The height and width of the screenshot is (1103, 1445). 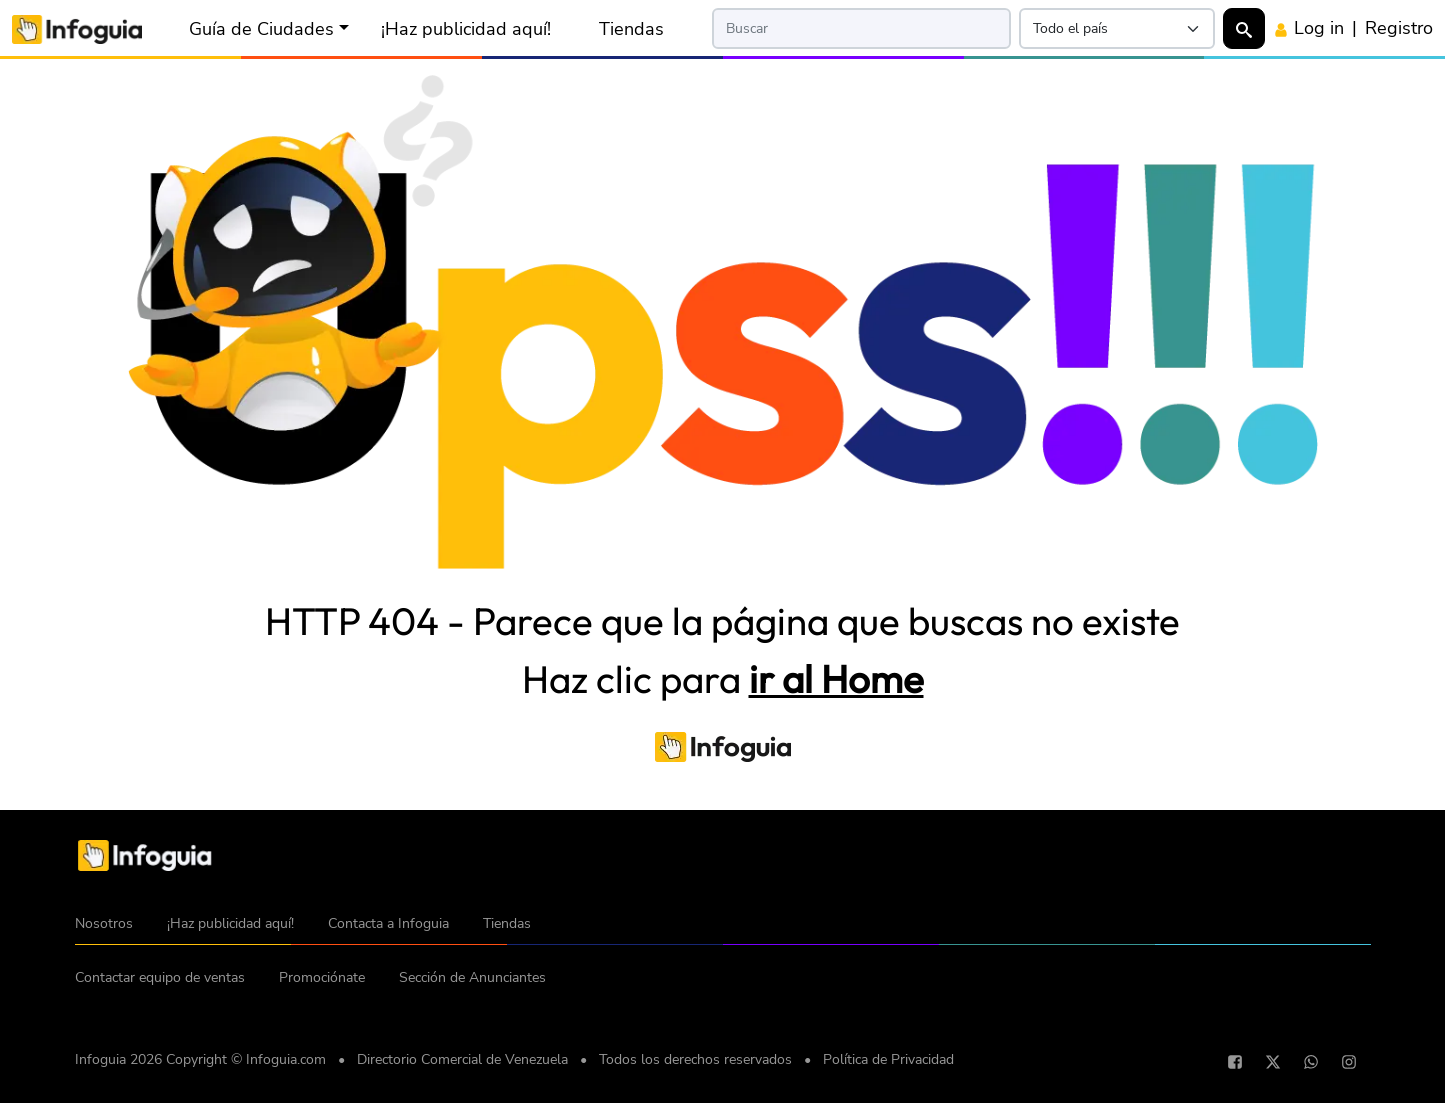 I want to click on Nosotros, so click(x=104, y=923).